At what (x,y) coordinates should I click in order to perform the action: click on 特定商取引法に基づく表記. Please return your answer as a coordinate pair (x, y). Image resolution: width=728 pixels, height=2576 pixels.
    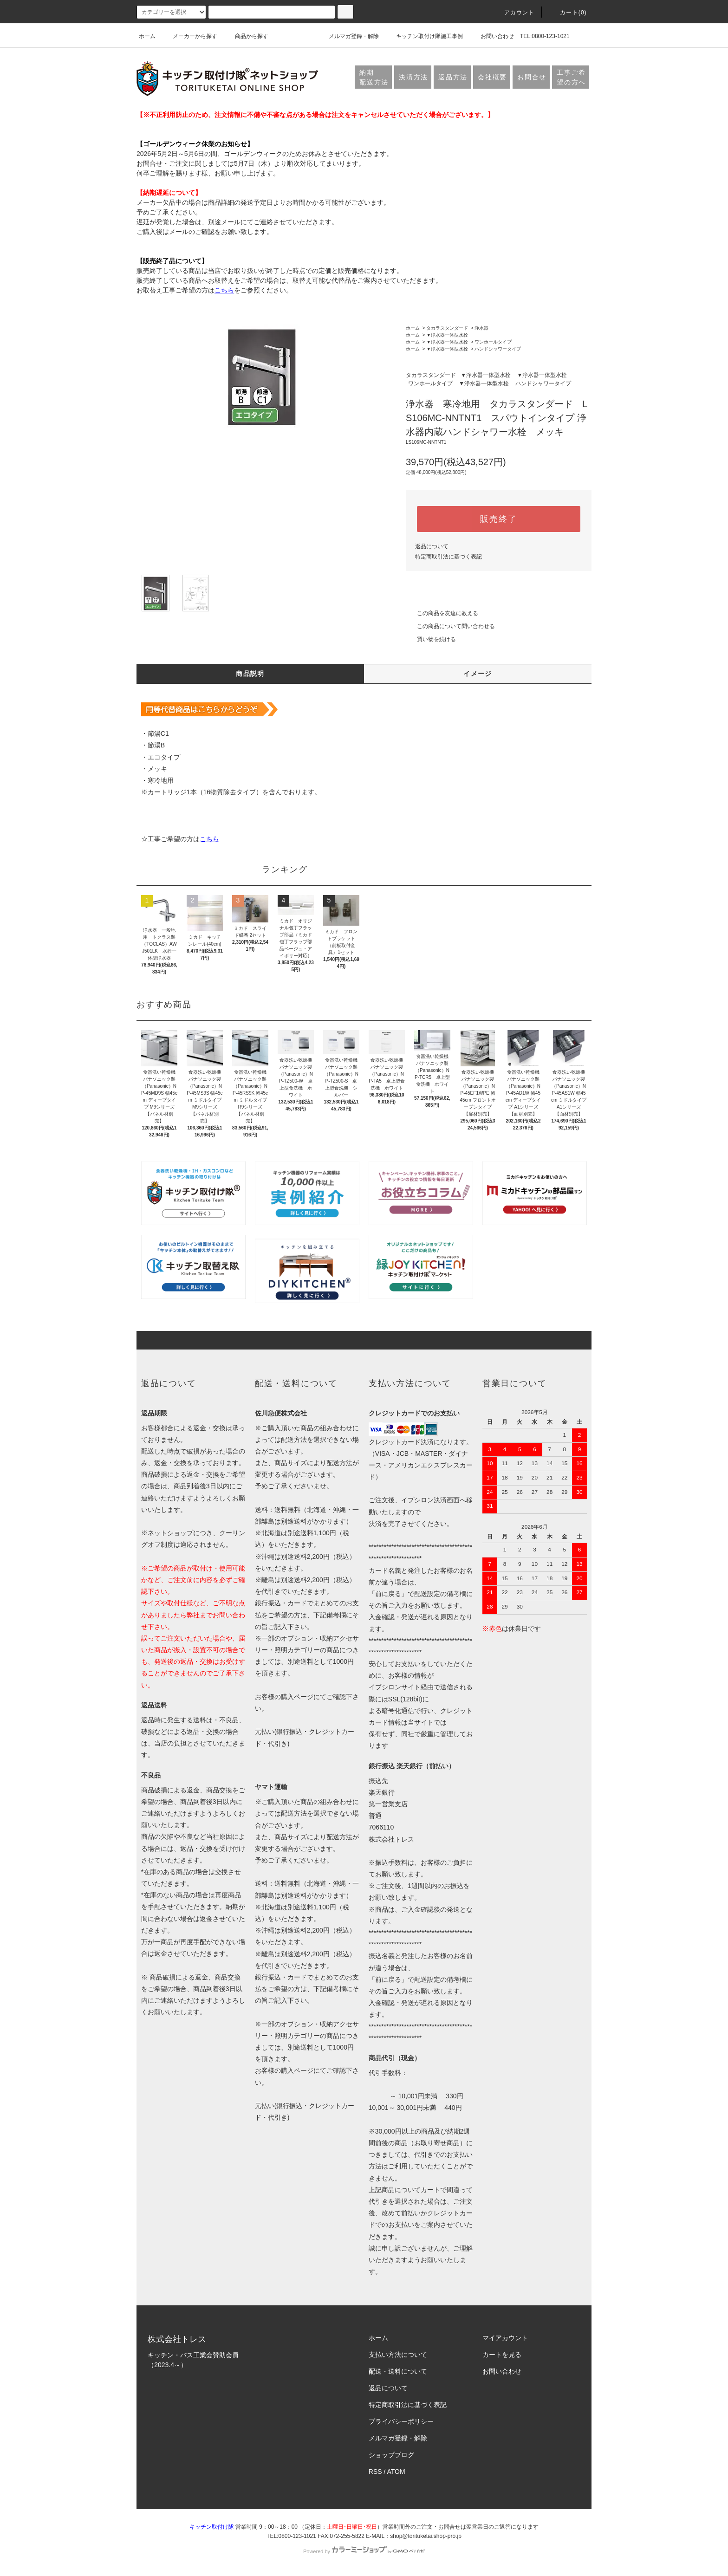
    Looking at the image, I should click on (448, 556).